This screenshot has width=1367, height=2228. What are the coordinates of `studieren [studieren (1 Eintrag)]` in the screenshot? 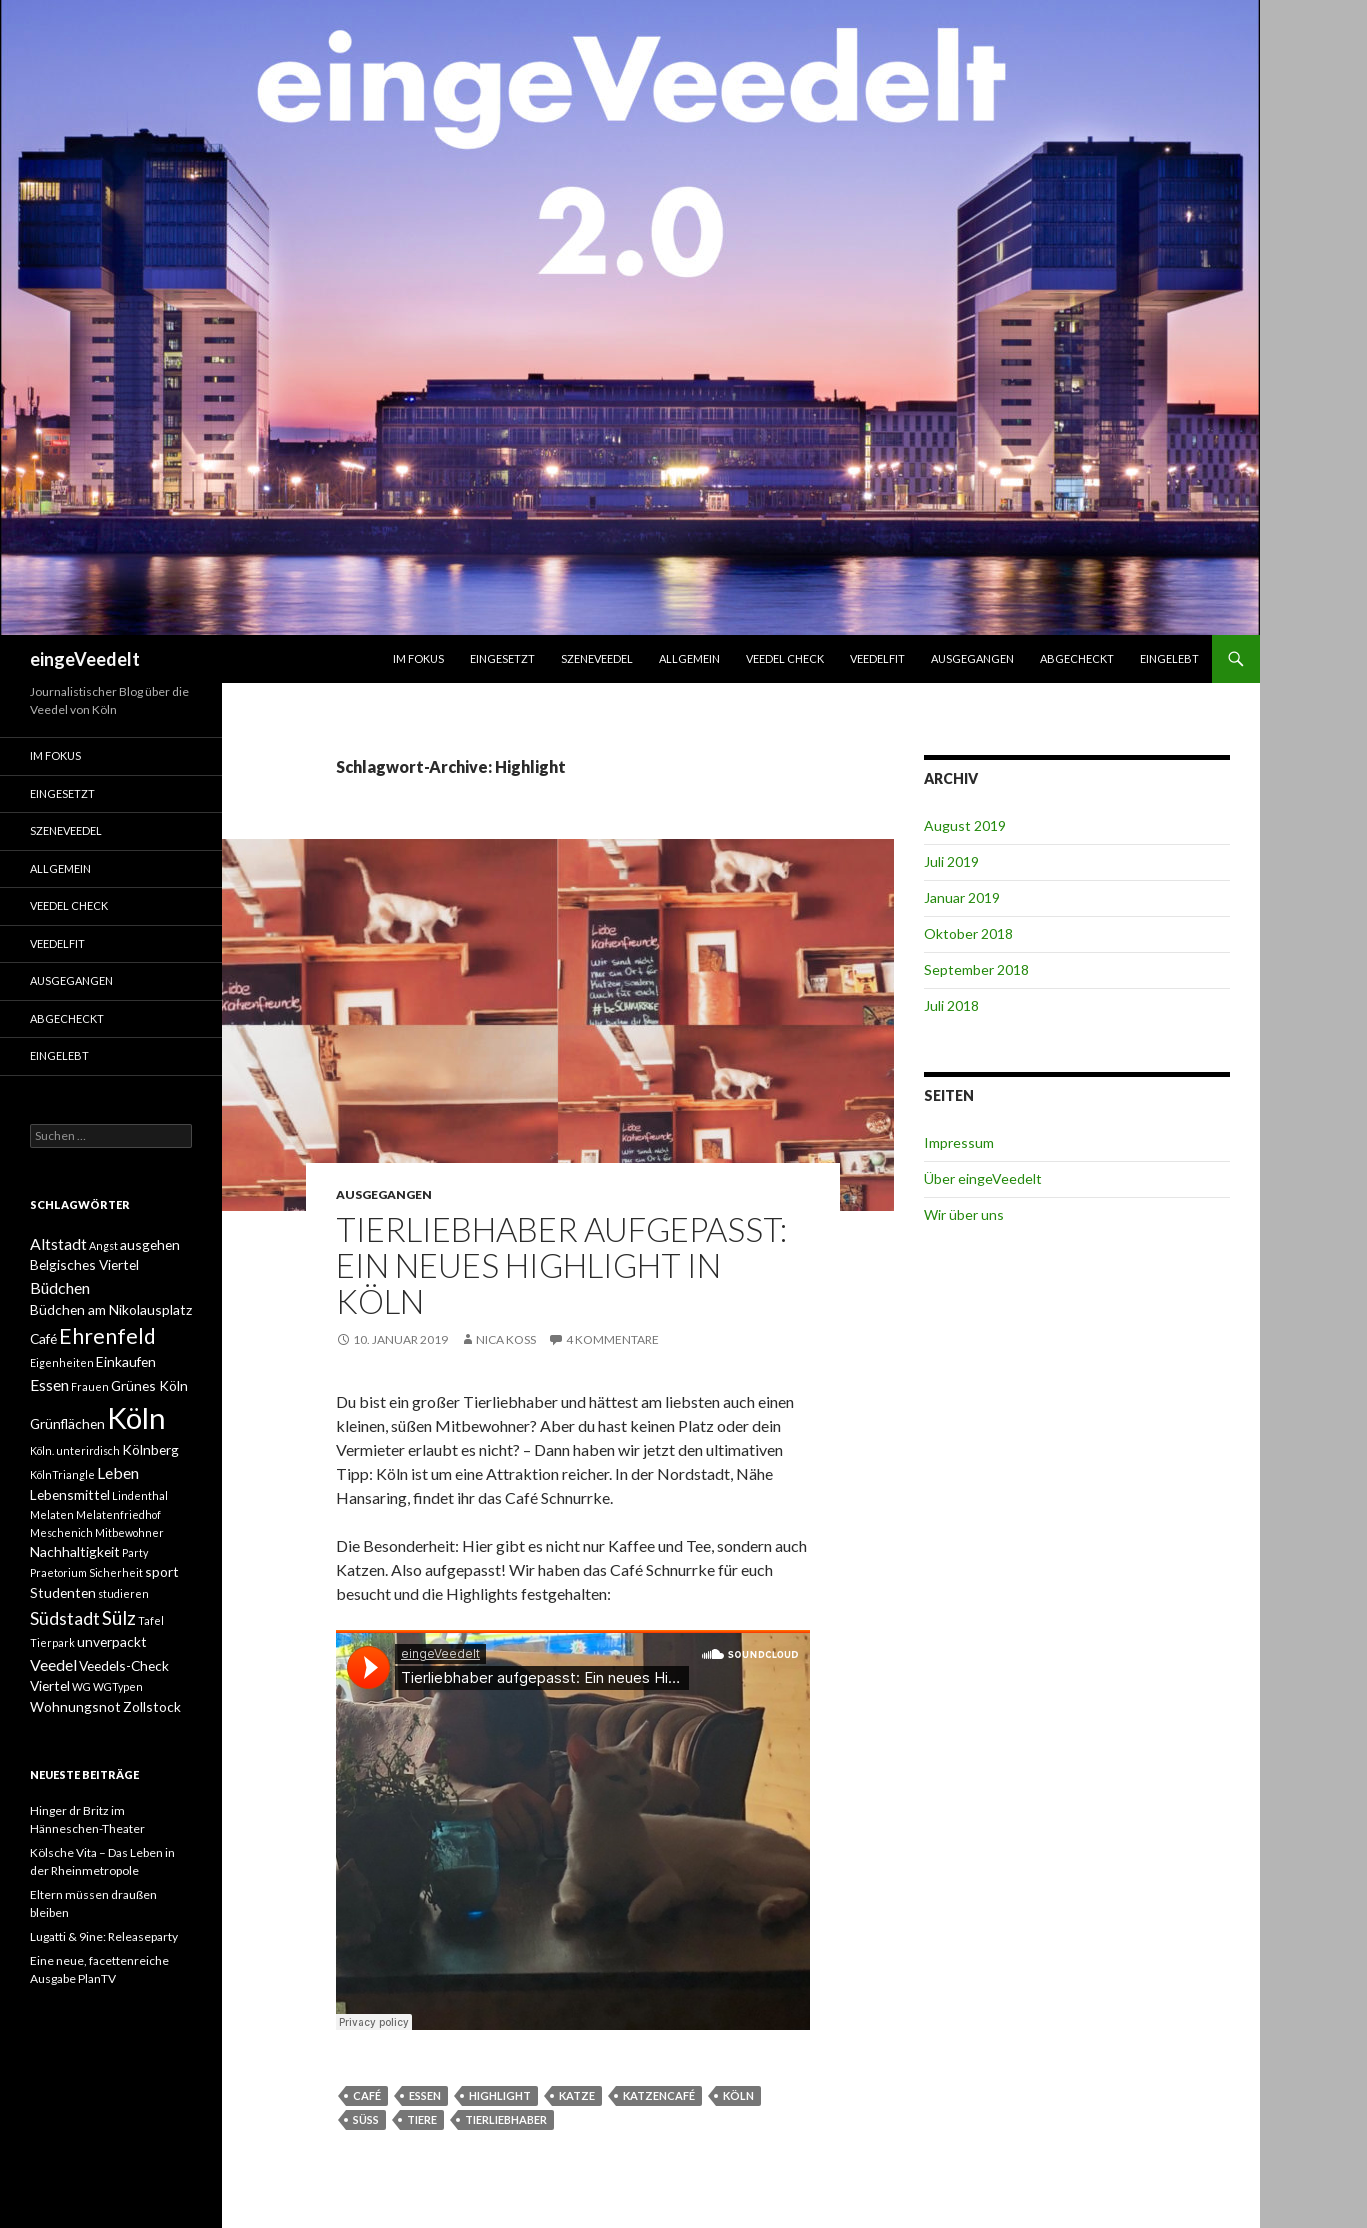 It's located at (123, 1593).